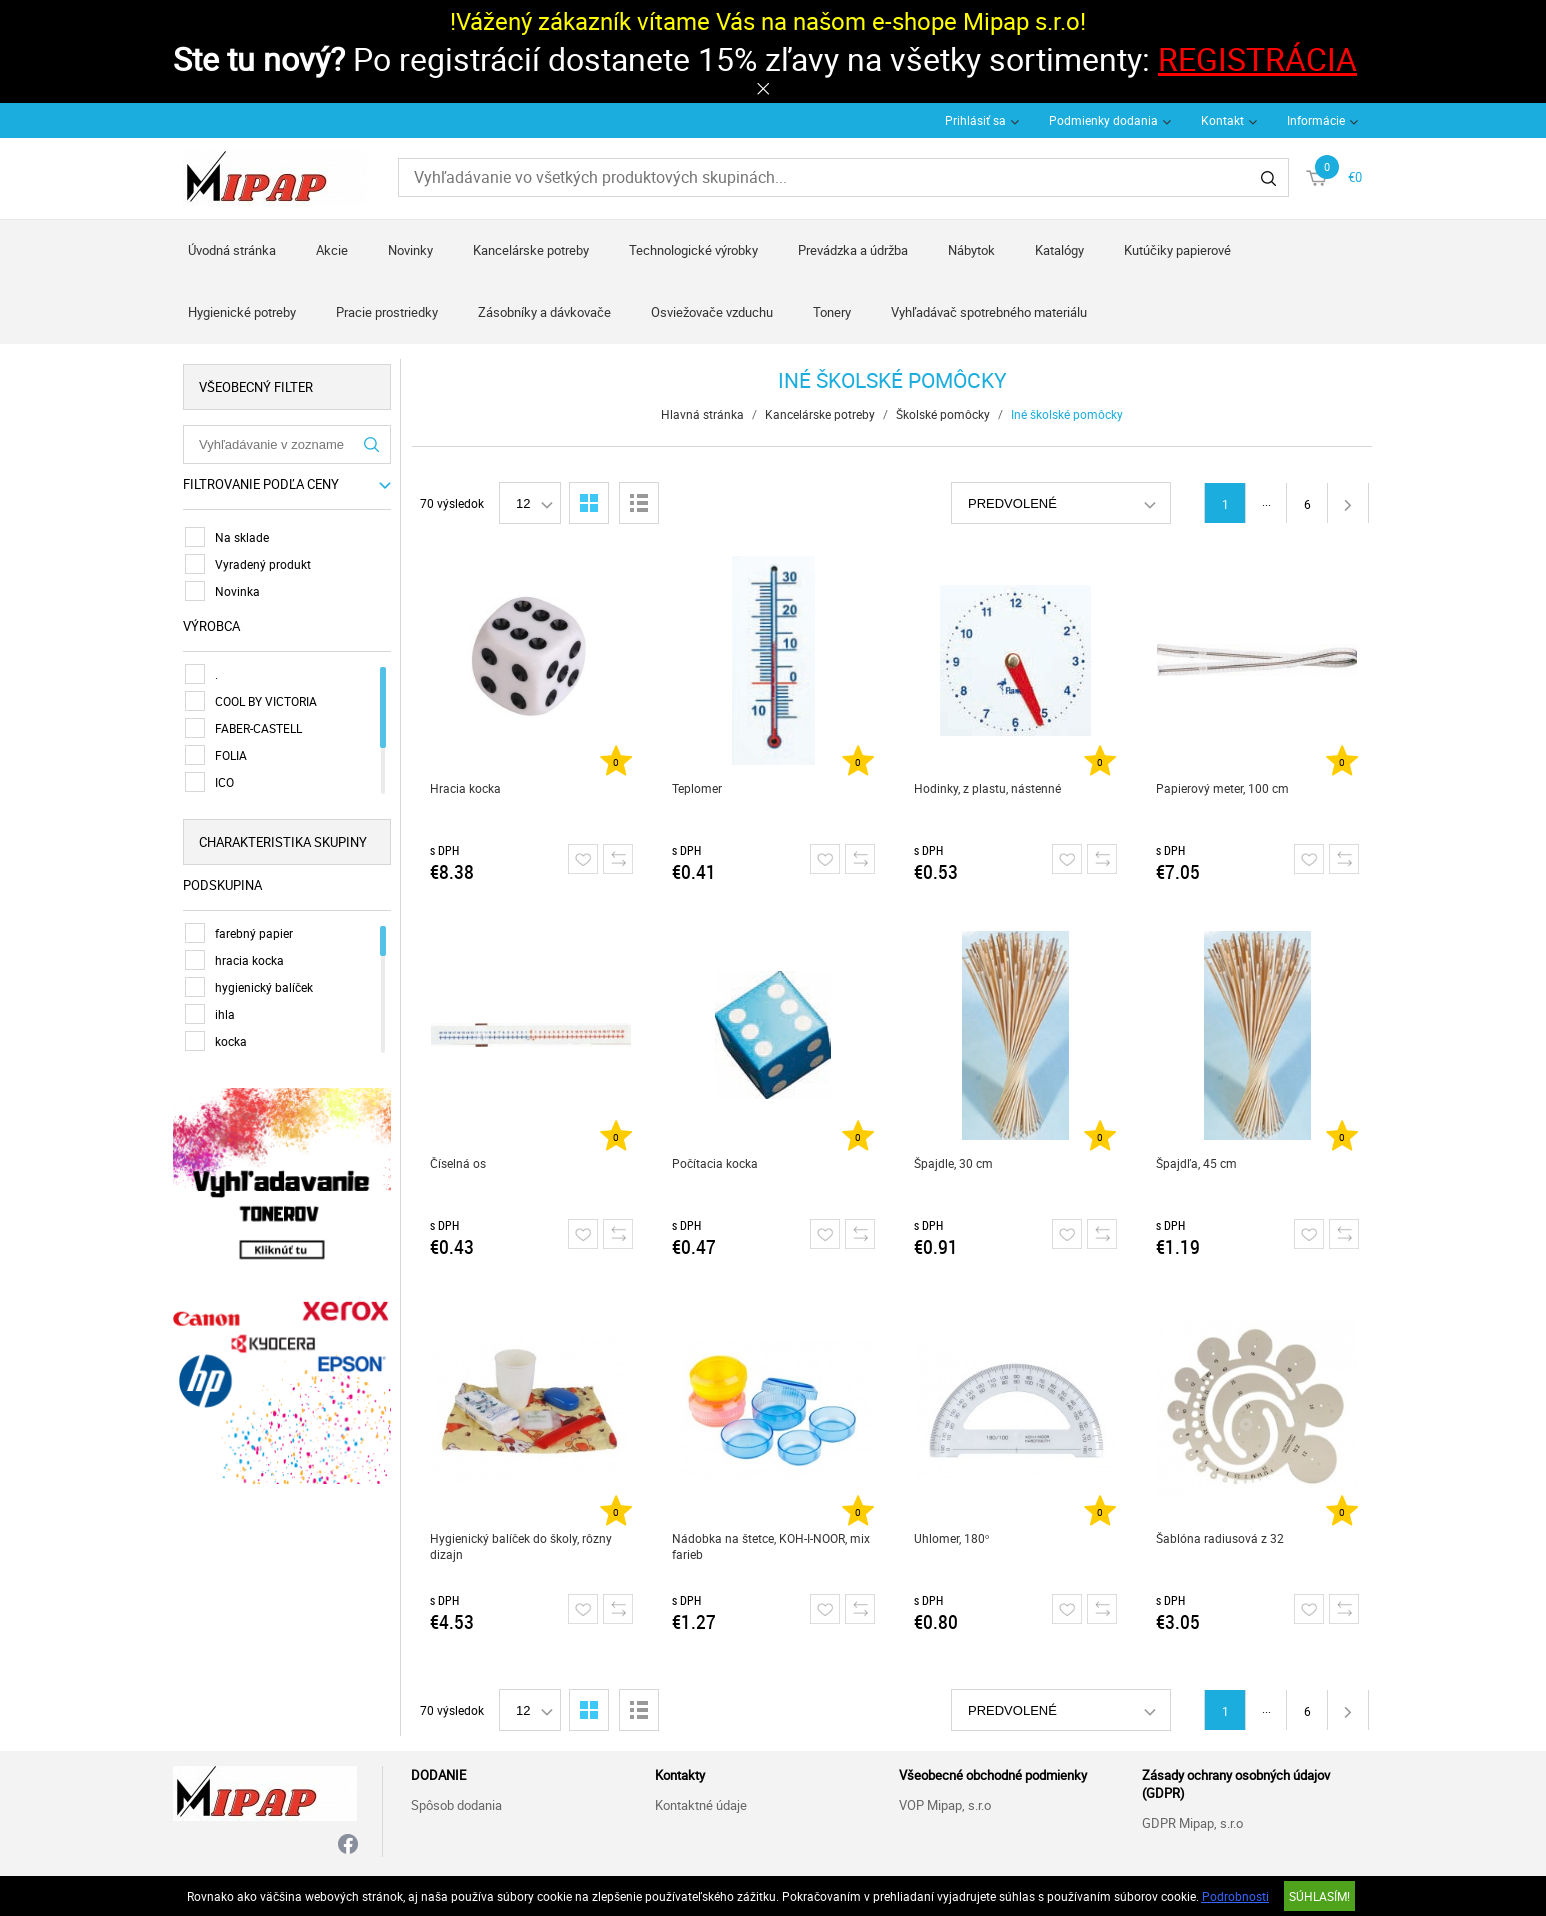  I want to click on Technologické výrobky, so click(693, 250).